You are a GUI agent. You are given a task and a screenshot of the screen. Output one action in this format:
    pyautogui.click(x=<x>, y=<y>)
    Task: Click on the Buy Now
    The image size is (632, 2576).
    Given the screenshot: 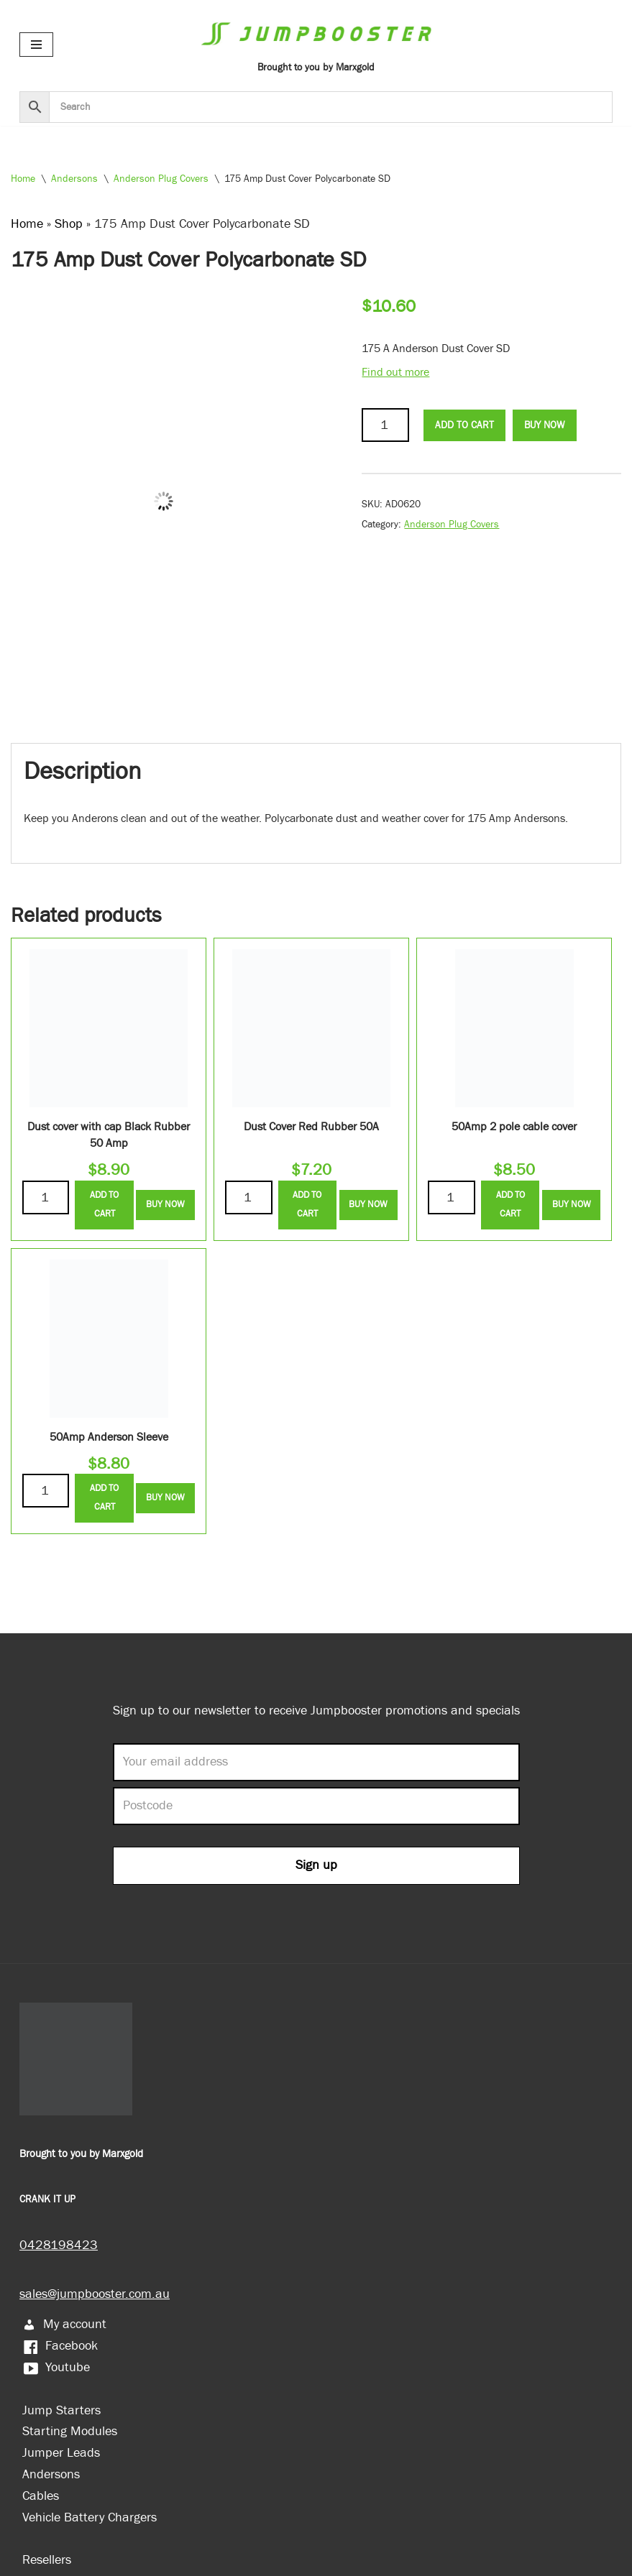 What is the action you would take?
    pyautogui.click(x=544, y=425)
    